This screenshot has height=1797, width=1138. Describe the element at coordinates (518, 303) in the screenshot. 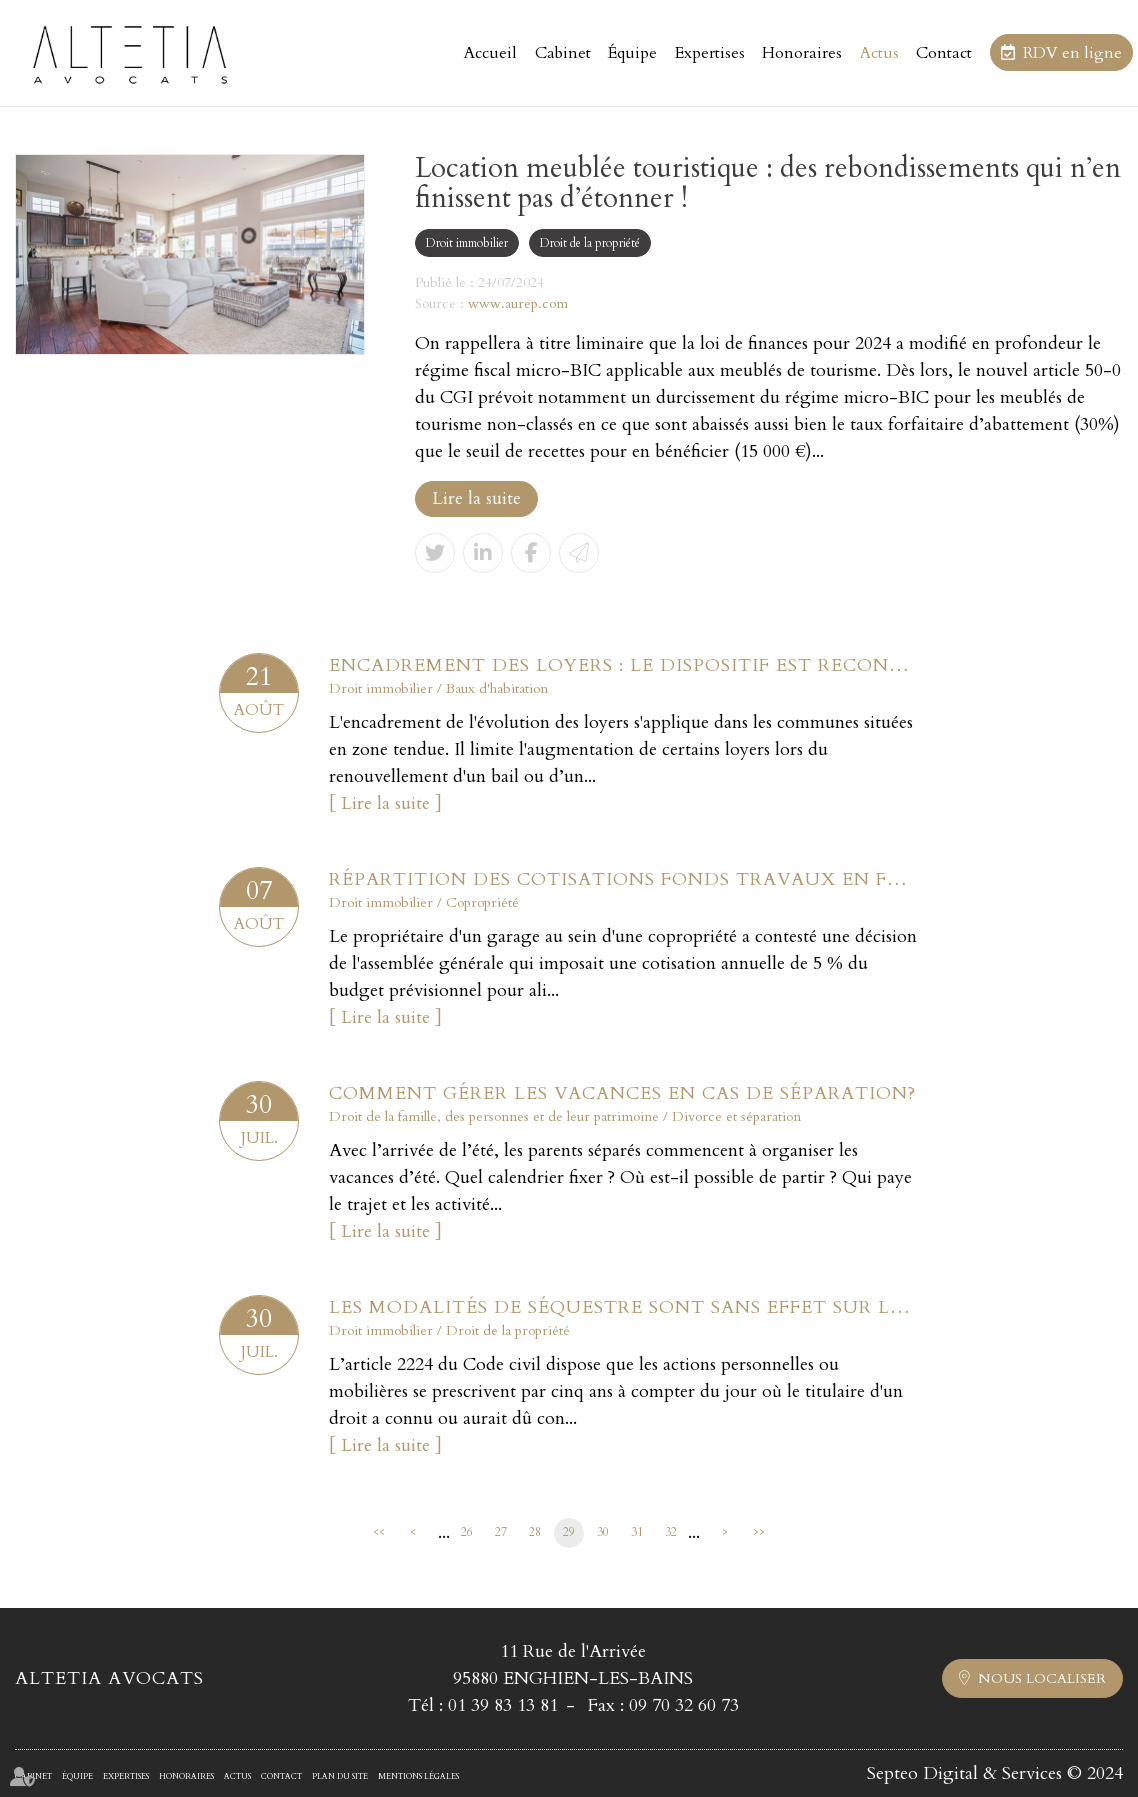

I see `www.aurep.com` at that location.